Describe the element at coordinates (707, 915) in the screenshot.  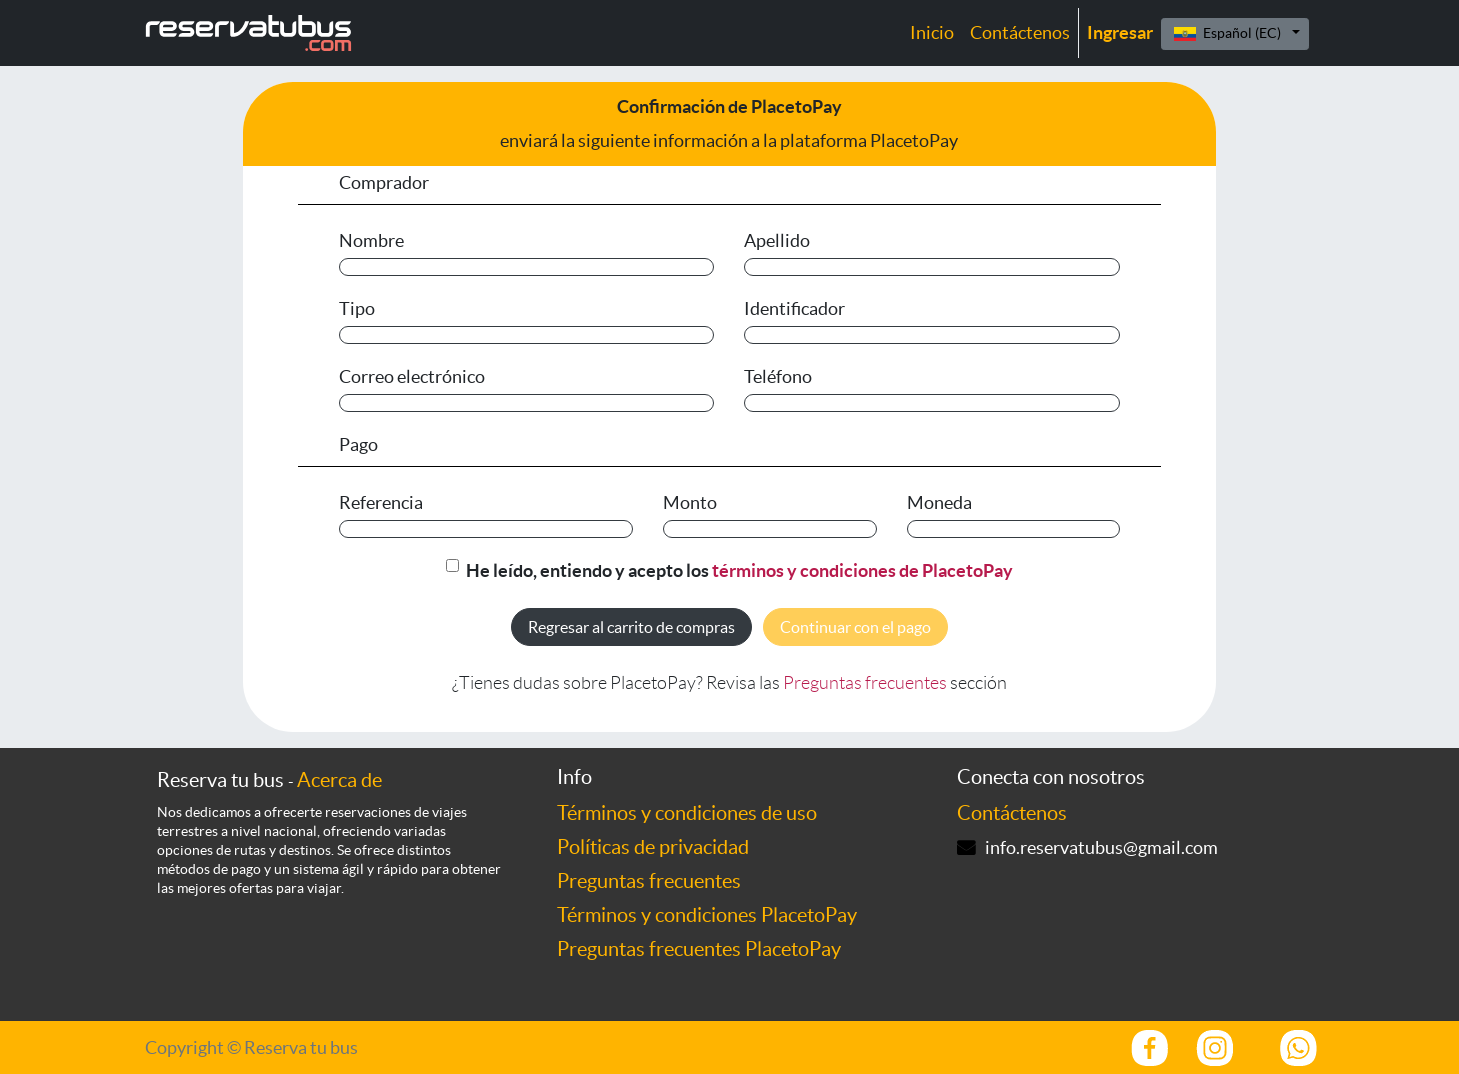
I see `Términos y condiciones PlacetoPay` at that location.